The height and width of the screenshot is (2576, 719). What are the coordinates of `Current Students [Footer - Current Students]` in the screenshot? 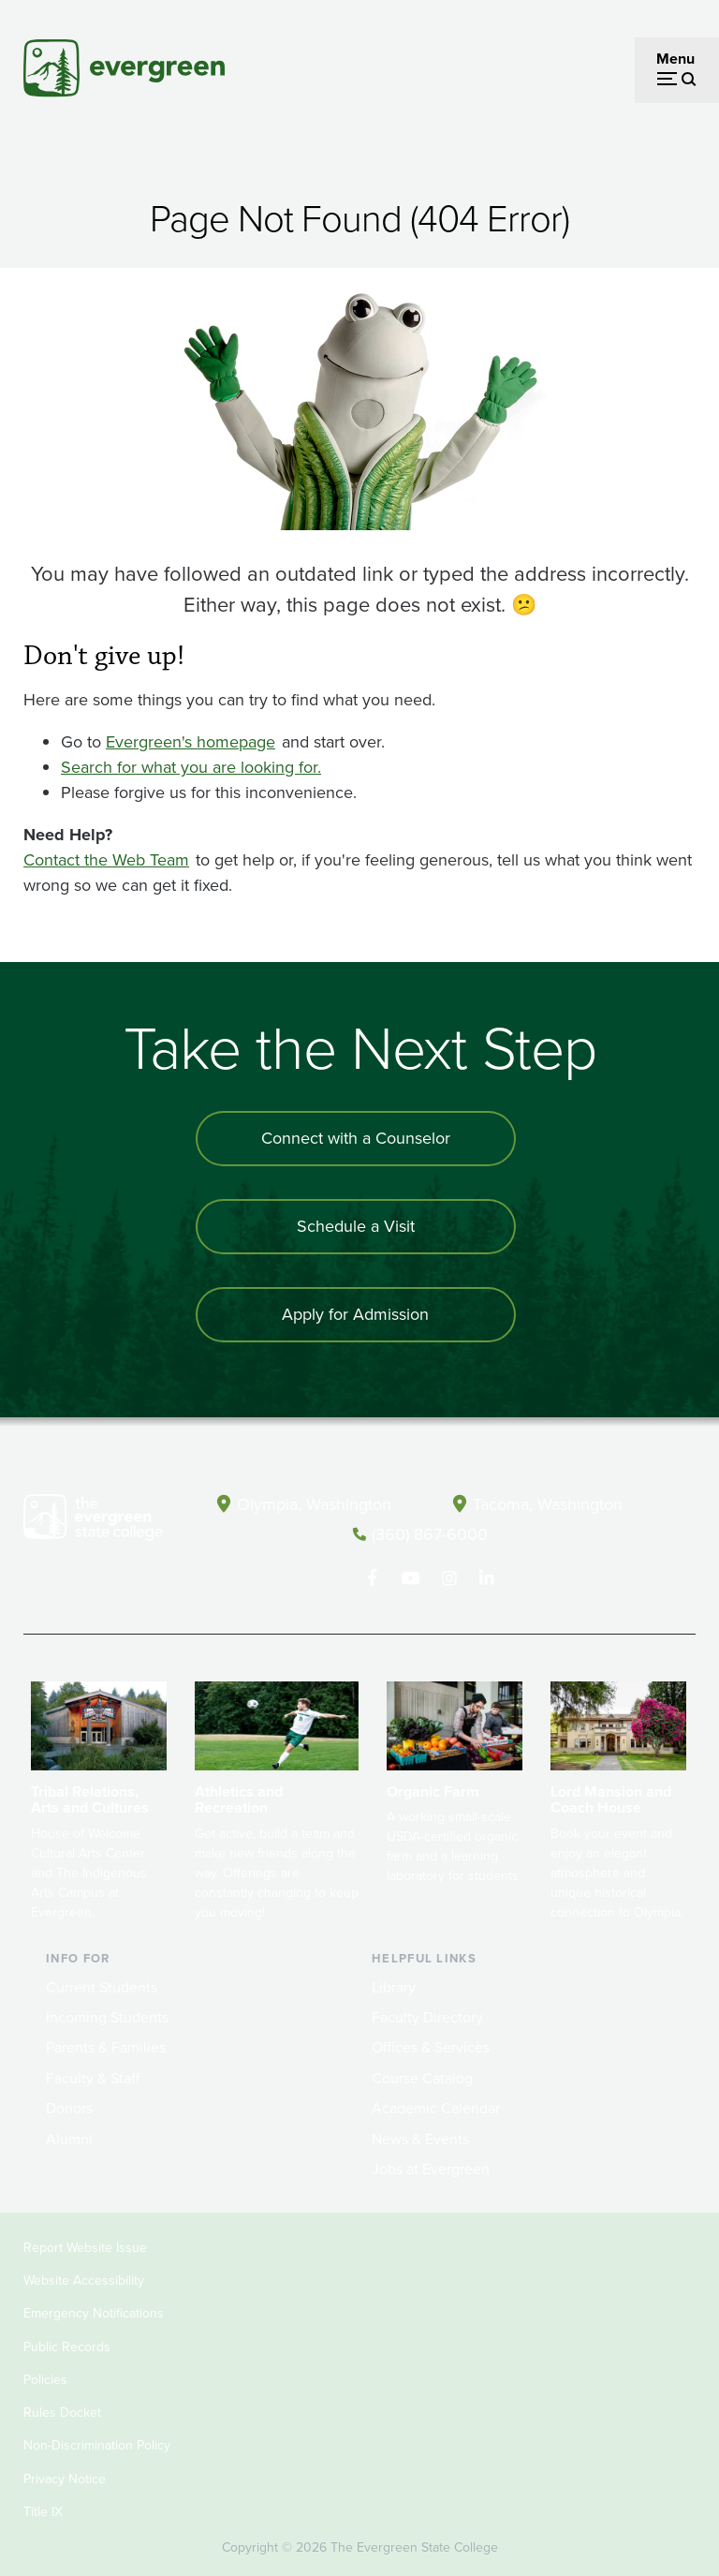 It's located at (101, 1987).